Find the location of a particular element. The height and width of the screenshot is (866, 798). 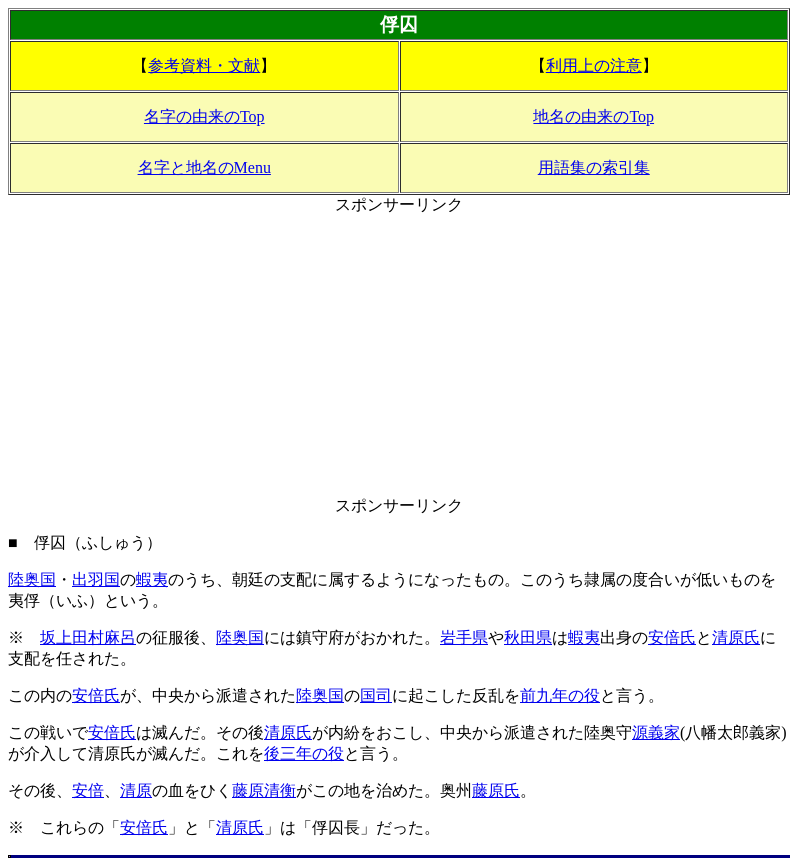

安倍氏 is located at coordinates (672, 637).